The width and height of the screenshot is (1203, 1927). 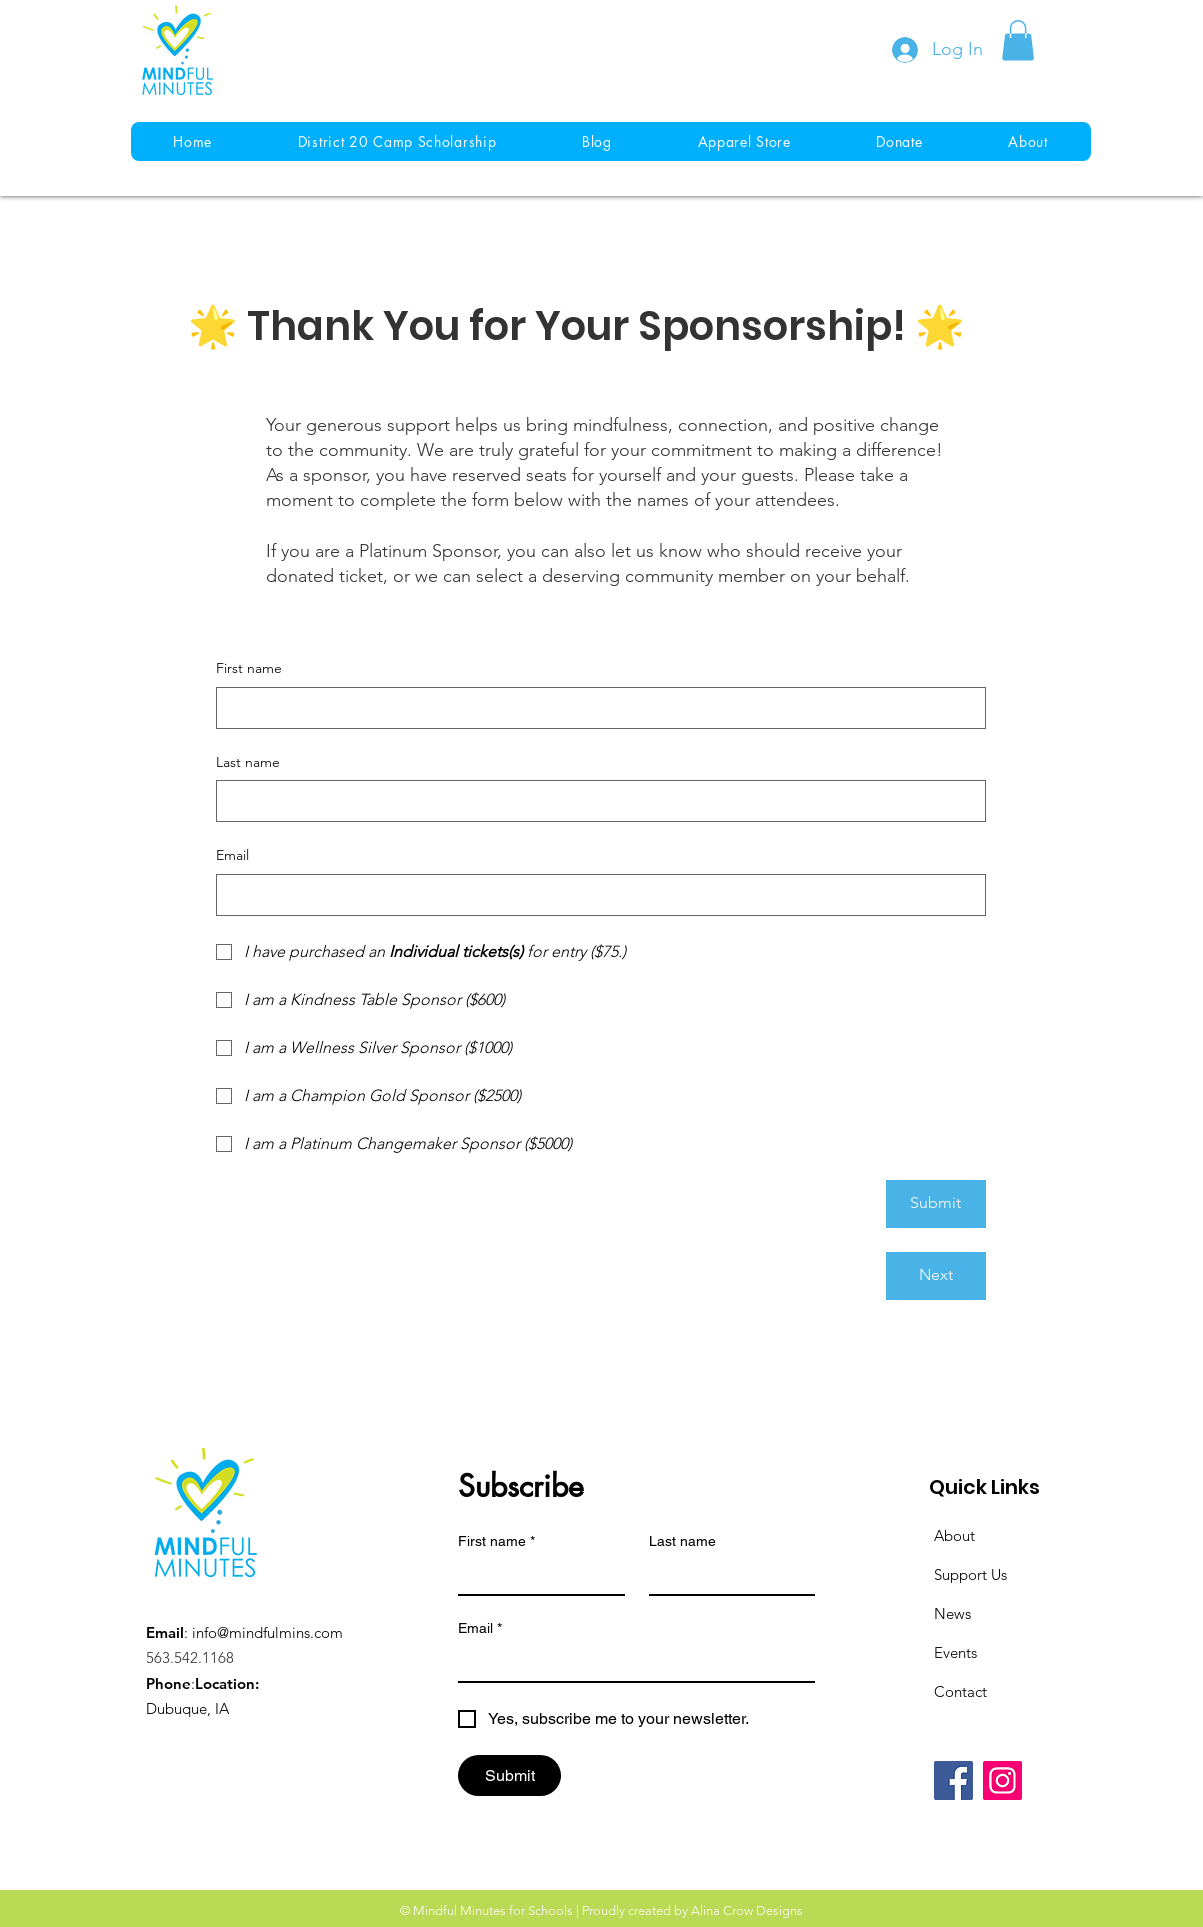 What do you see at coordinates (595, 708) in the screenshot?
I see `[First name]` at bounding box center [595, 708].